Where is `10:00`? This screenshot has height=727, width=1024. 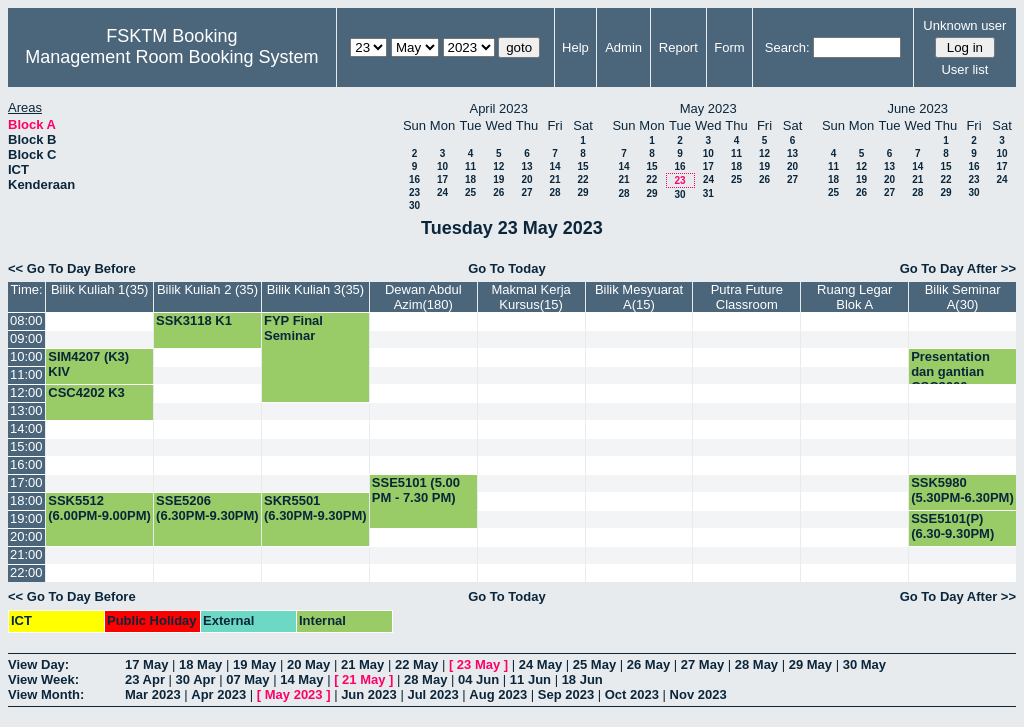 10:00 is located at coordinates (26, 356).